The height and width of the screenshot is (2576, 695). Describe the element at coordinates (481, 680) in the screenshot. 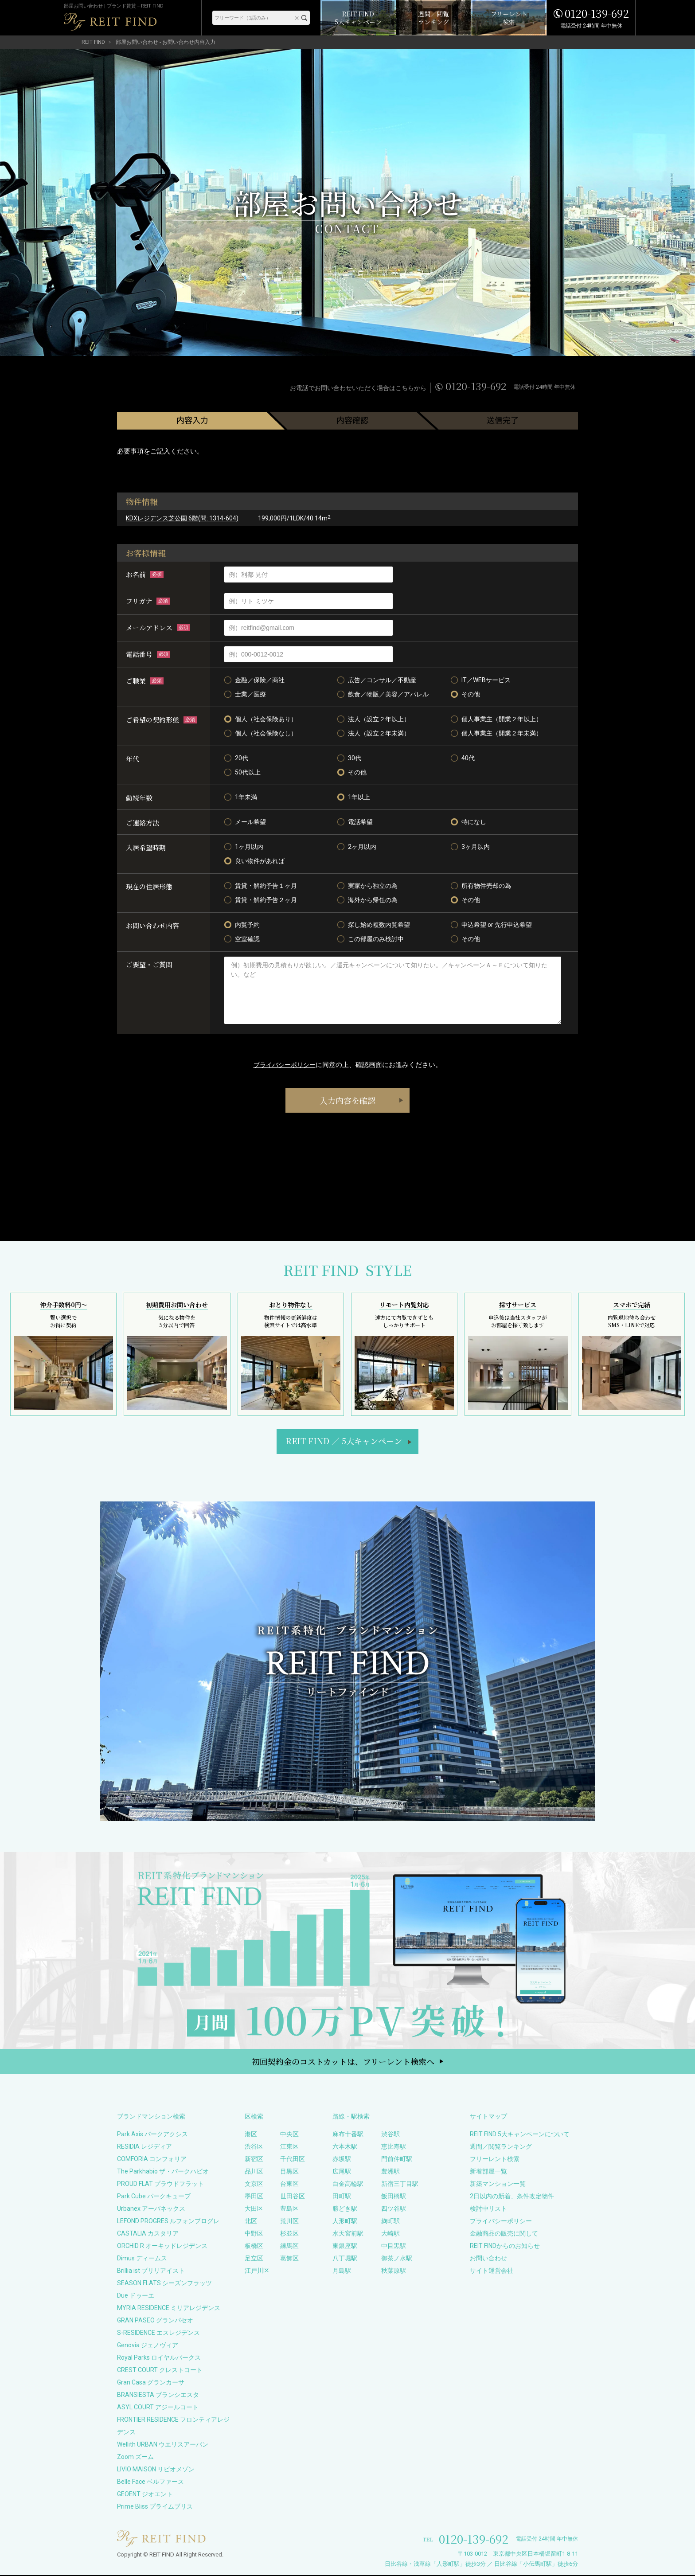

I see `IT／WEBサービス` at that location.